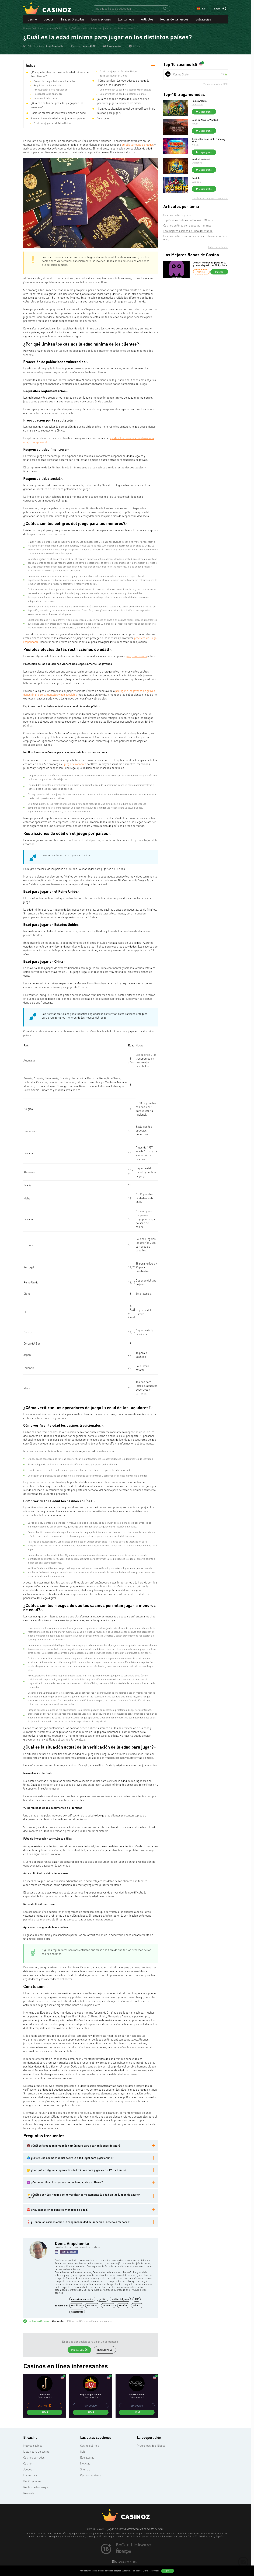 Image resolution: width=254 pixels, height=2576 pixels. Describe the element at coordinates (203, 20) in the screenshot. I see `Estrategias` at that location.